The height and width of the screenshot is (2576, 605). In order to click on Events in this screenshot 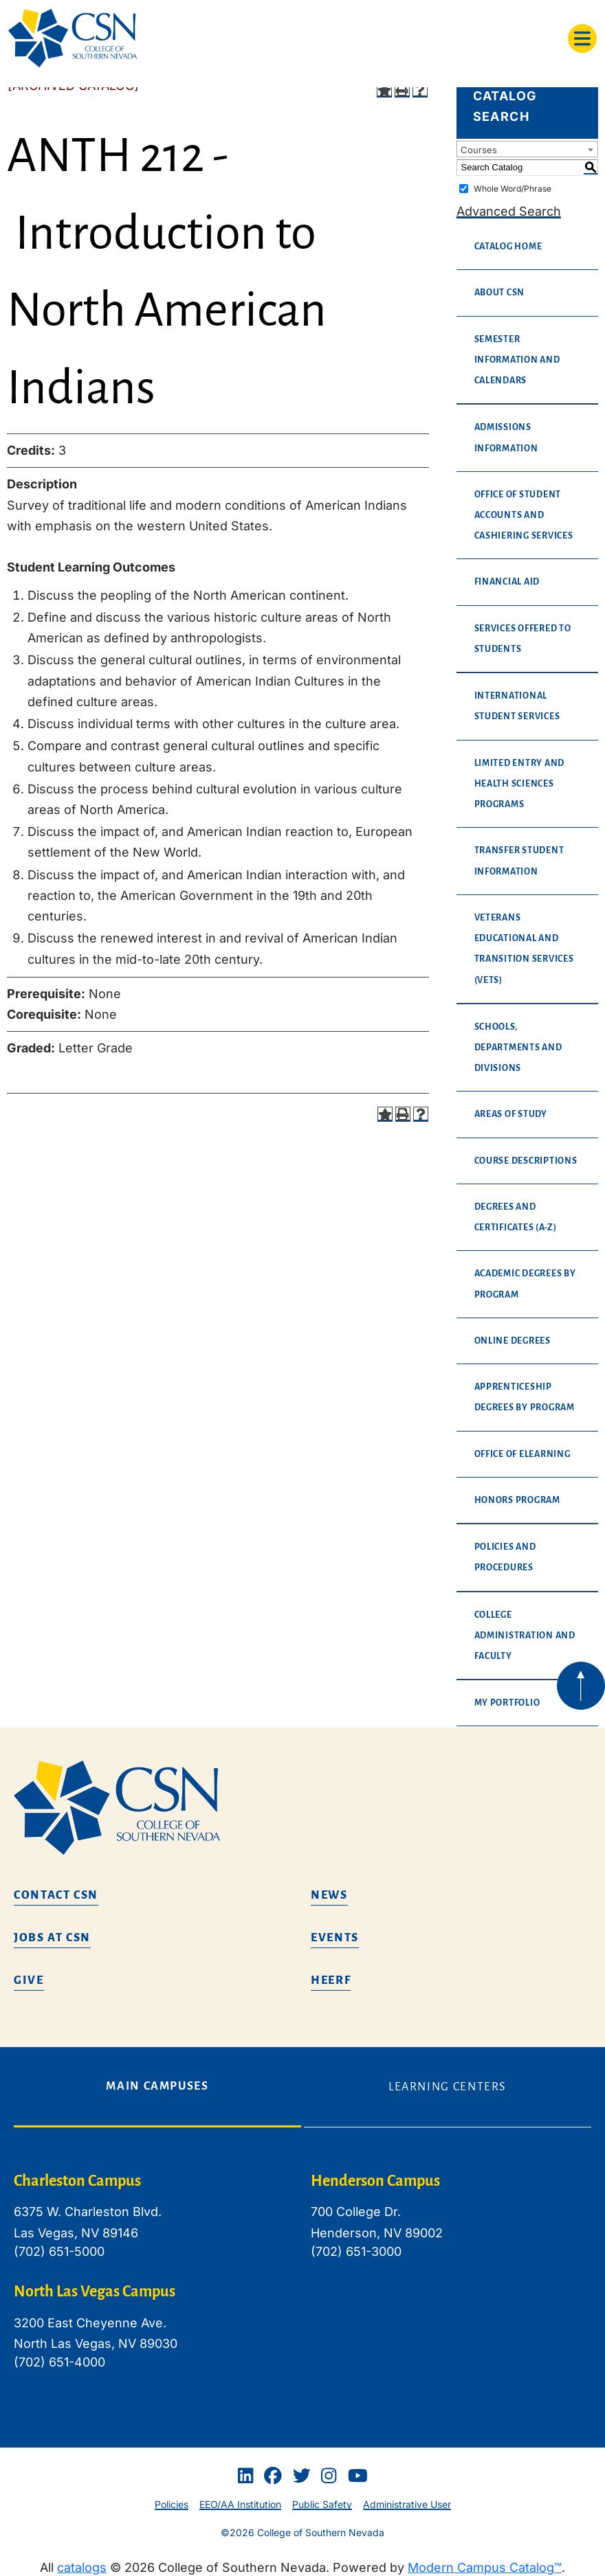, I will do `click(335, 1938)`.